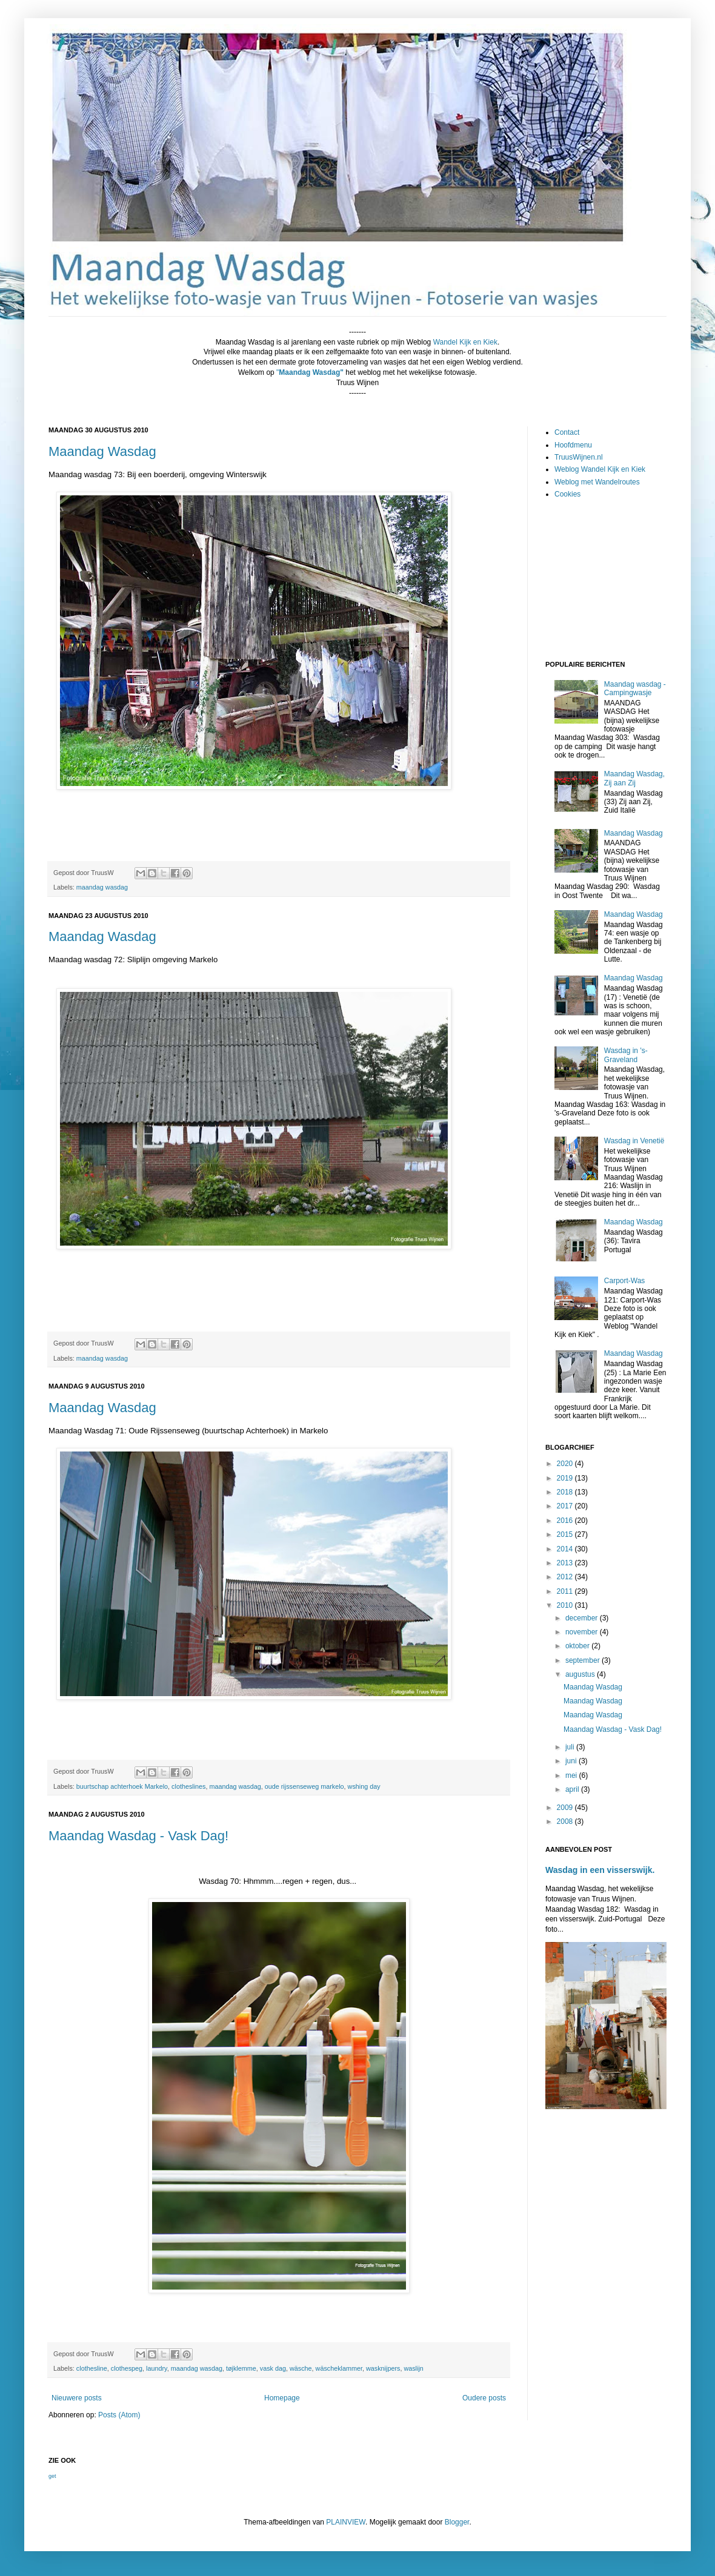  Describe the element at coordinates (91, 2368) in the screenshot. I see `clothesline` at that location.